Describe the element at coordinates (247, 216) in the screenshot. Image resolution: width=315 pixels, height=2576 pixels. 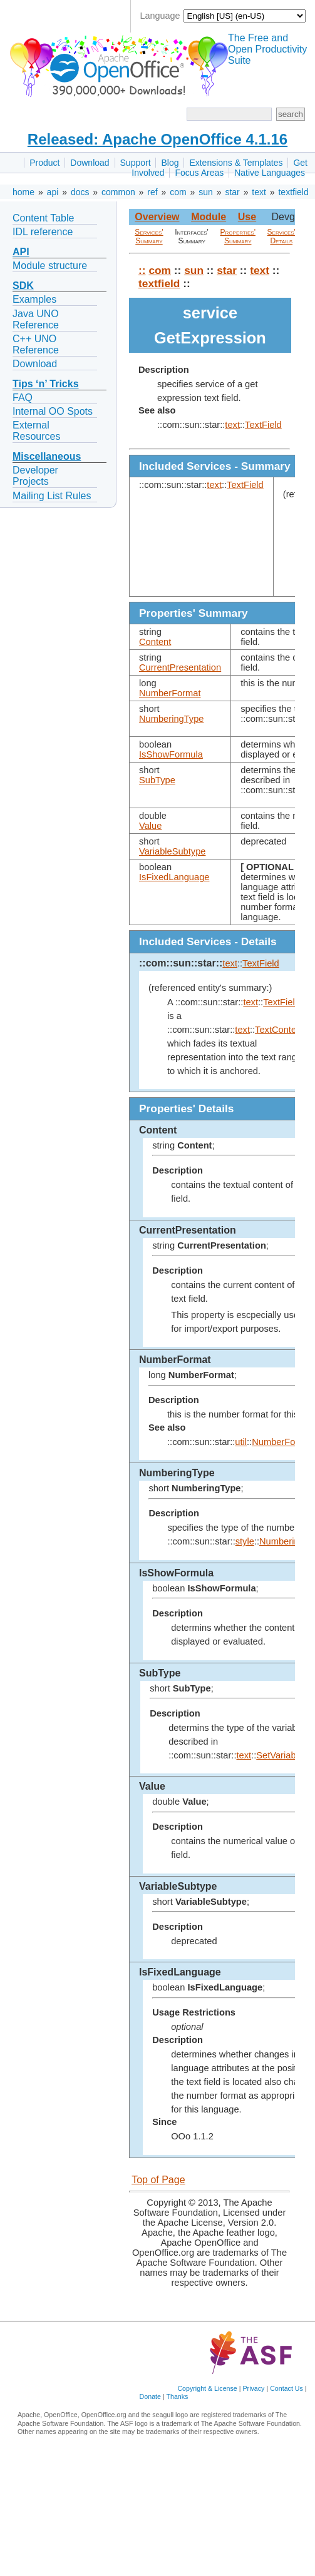
I see `Use` at that location.